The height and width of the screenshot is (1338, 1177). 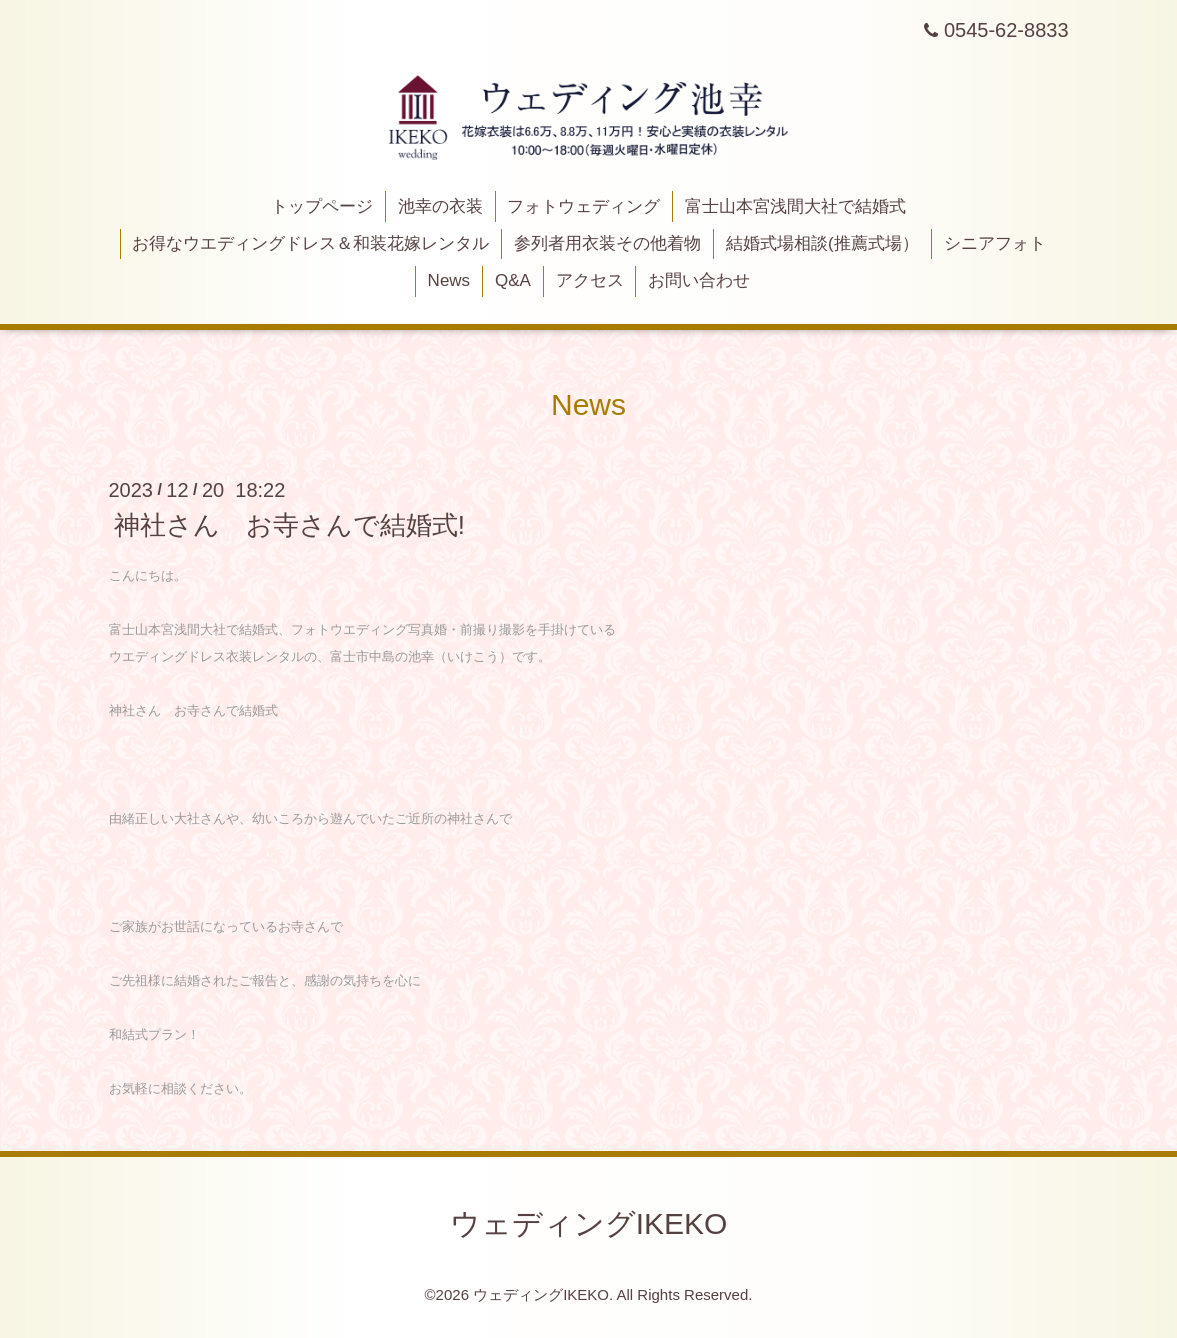 What do you see at coordinates (699, 280) in the screenshot?
I see `お問い合わせ` at bounding box center [699, 280].